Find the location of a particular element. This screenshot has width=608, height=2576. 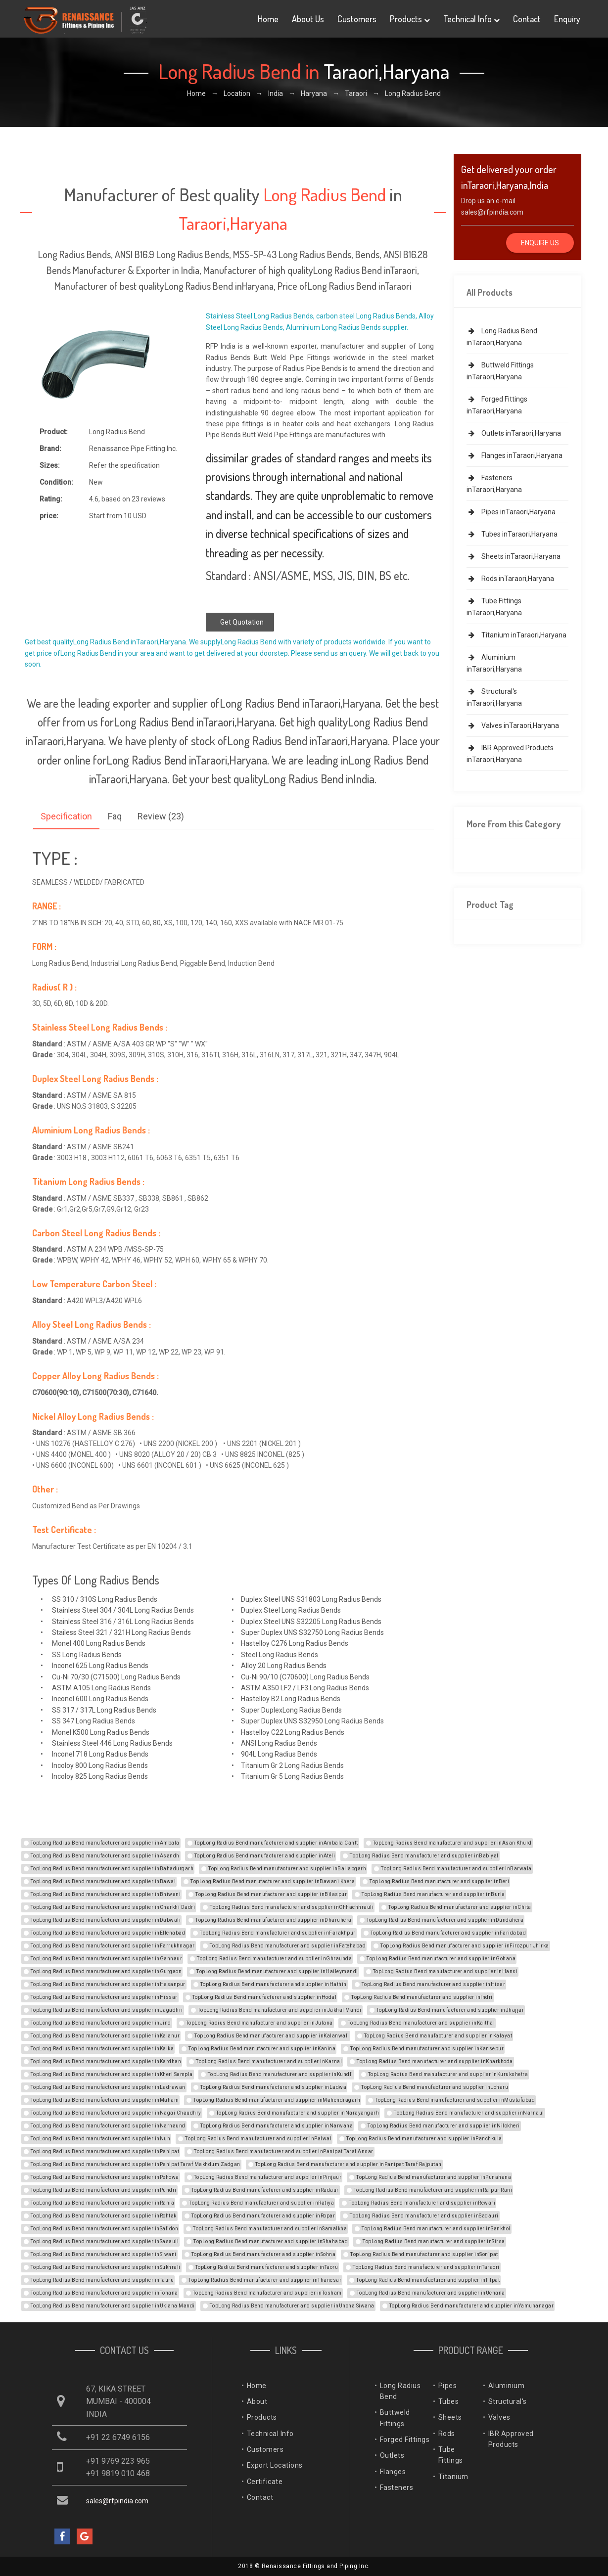

TopLong Radius Bend manufacturer and supplier inKardhan is located at coordinates (106, 2061).